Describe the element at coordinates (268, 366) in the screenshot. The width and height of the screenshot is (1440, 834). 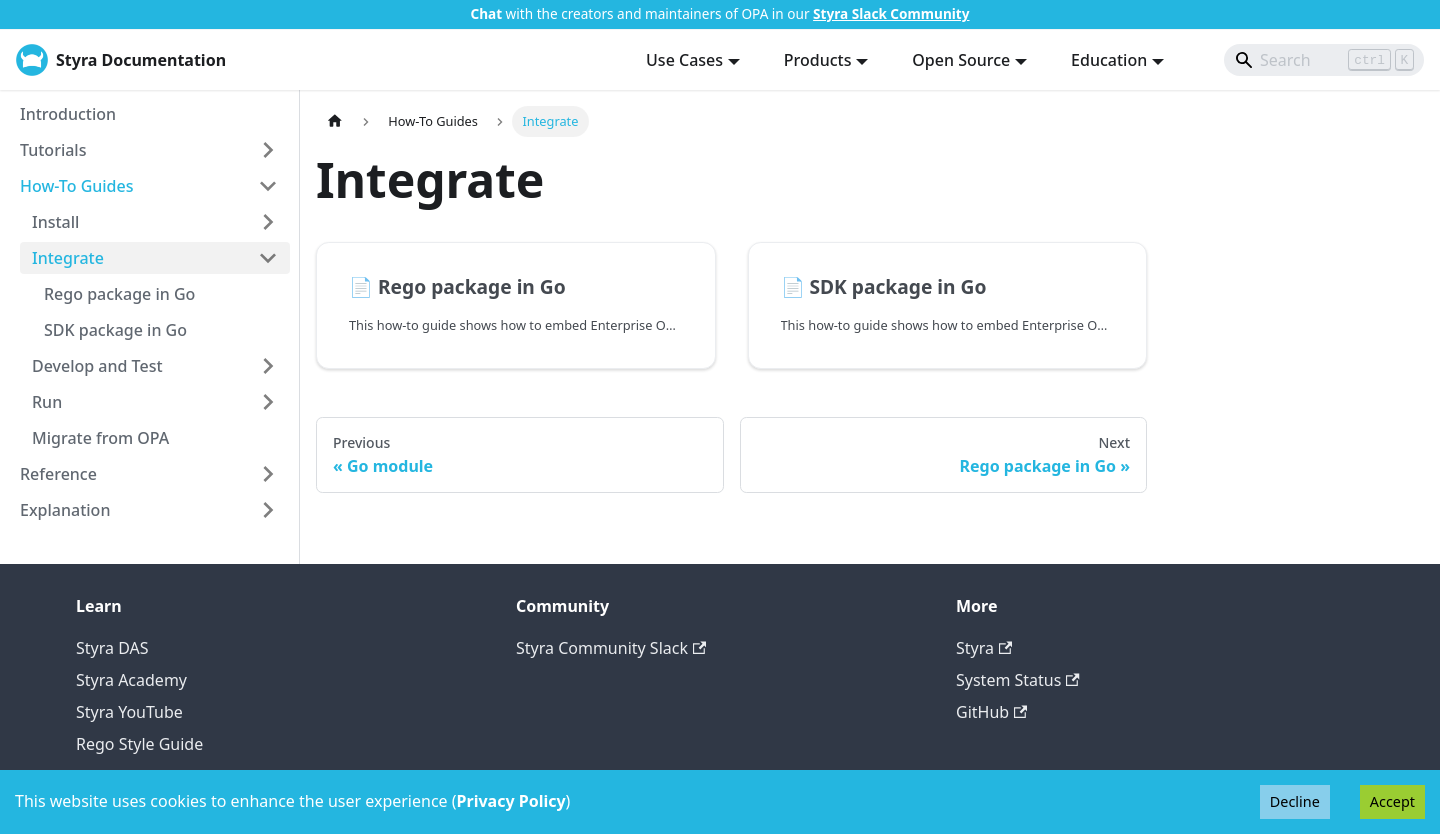
I see `[Expand sidebar category 'Develop and Test']` at that location.